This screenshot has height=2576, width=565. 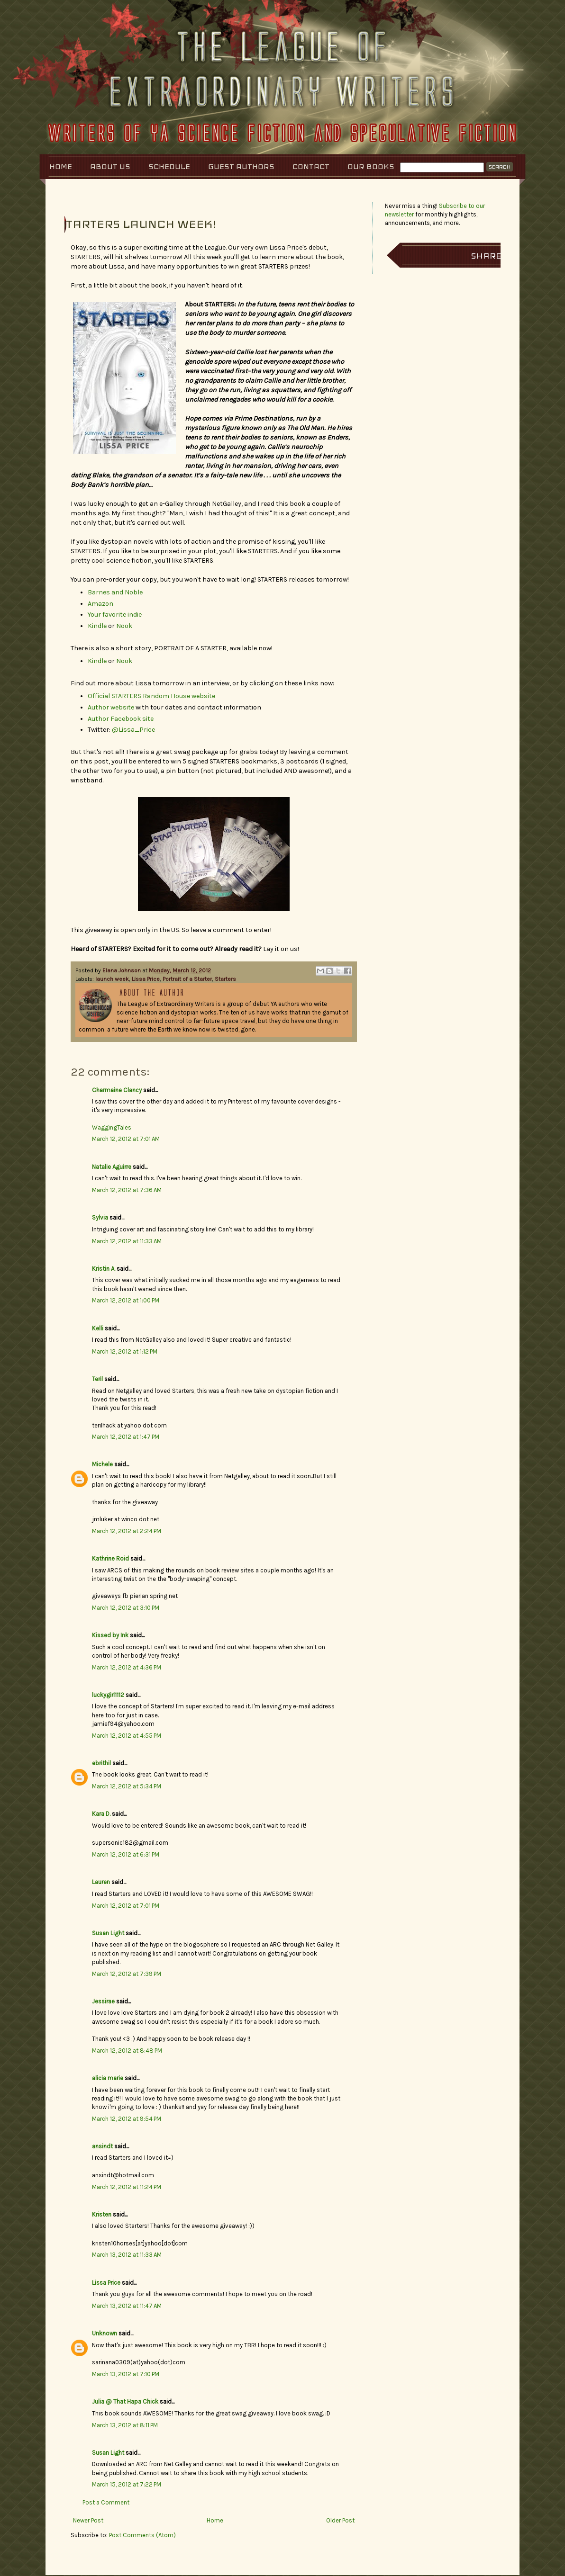 I want to click on Official STARTERS Random House website, so click(x=151, y=696).